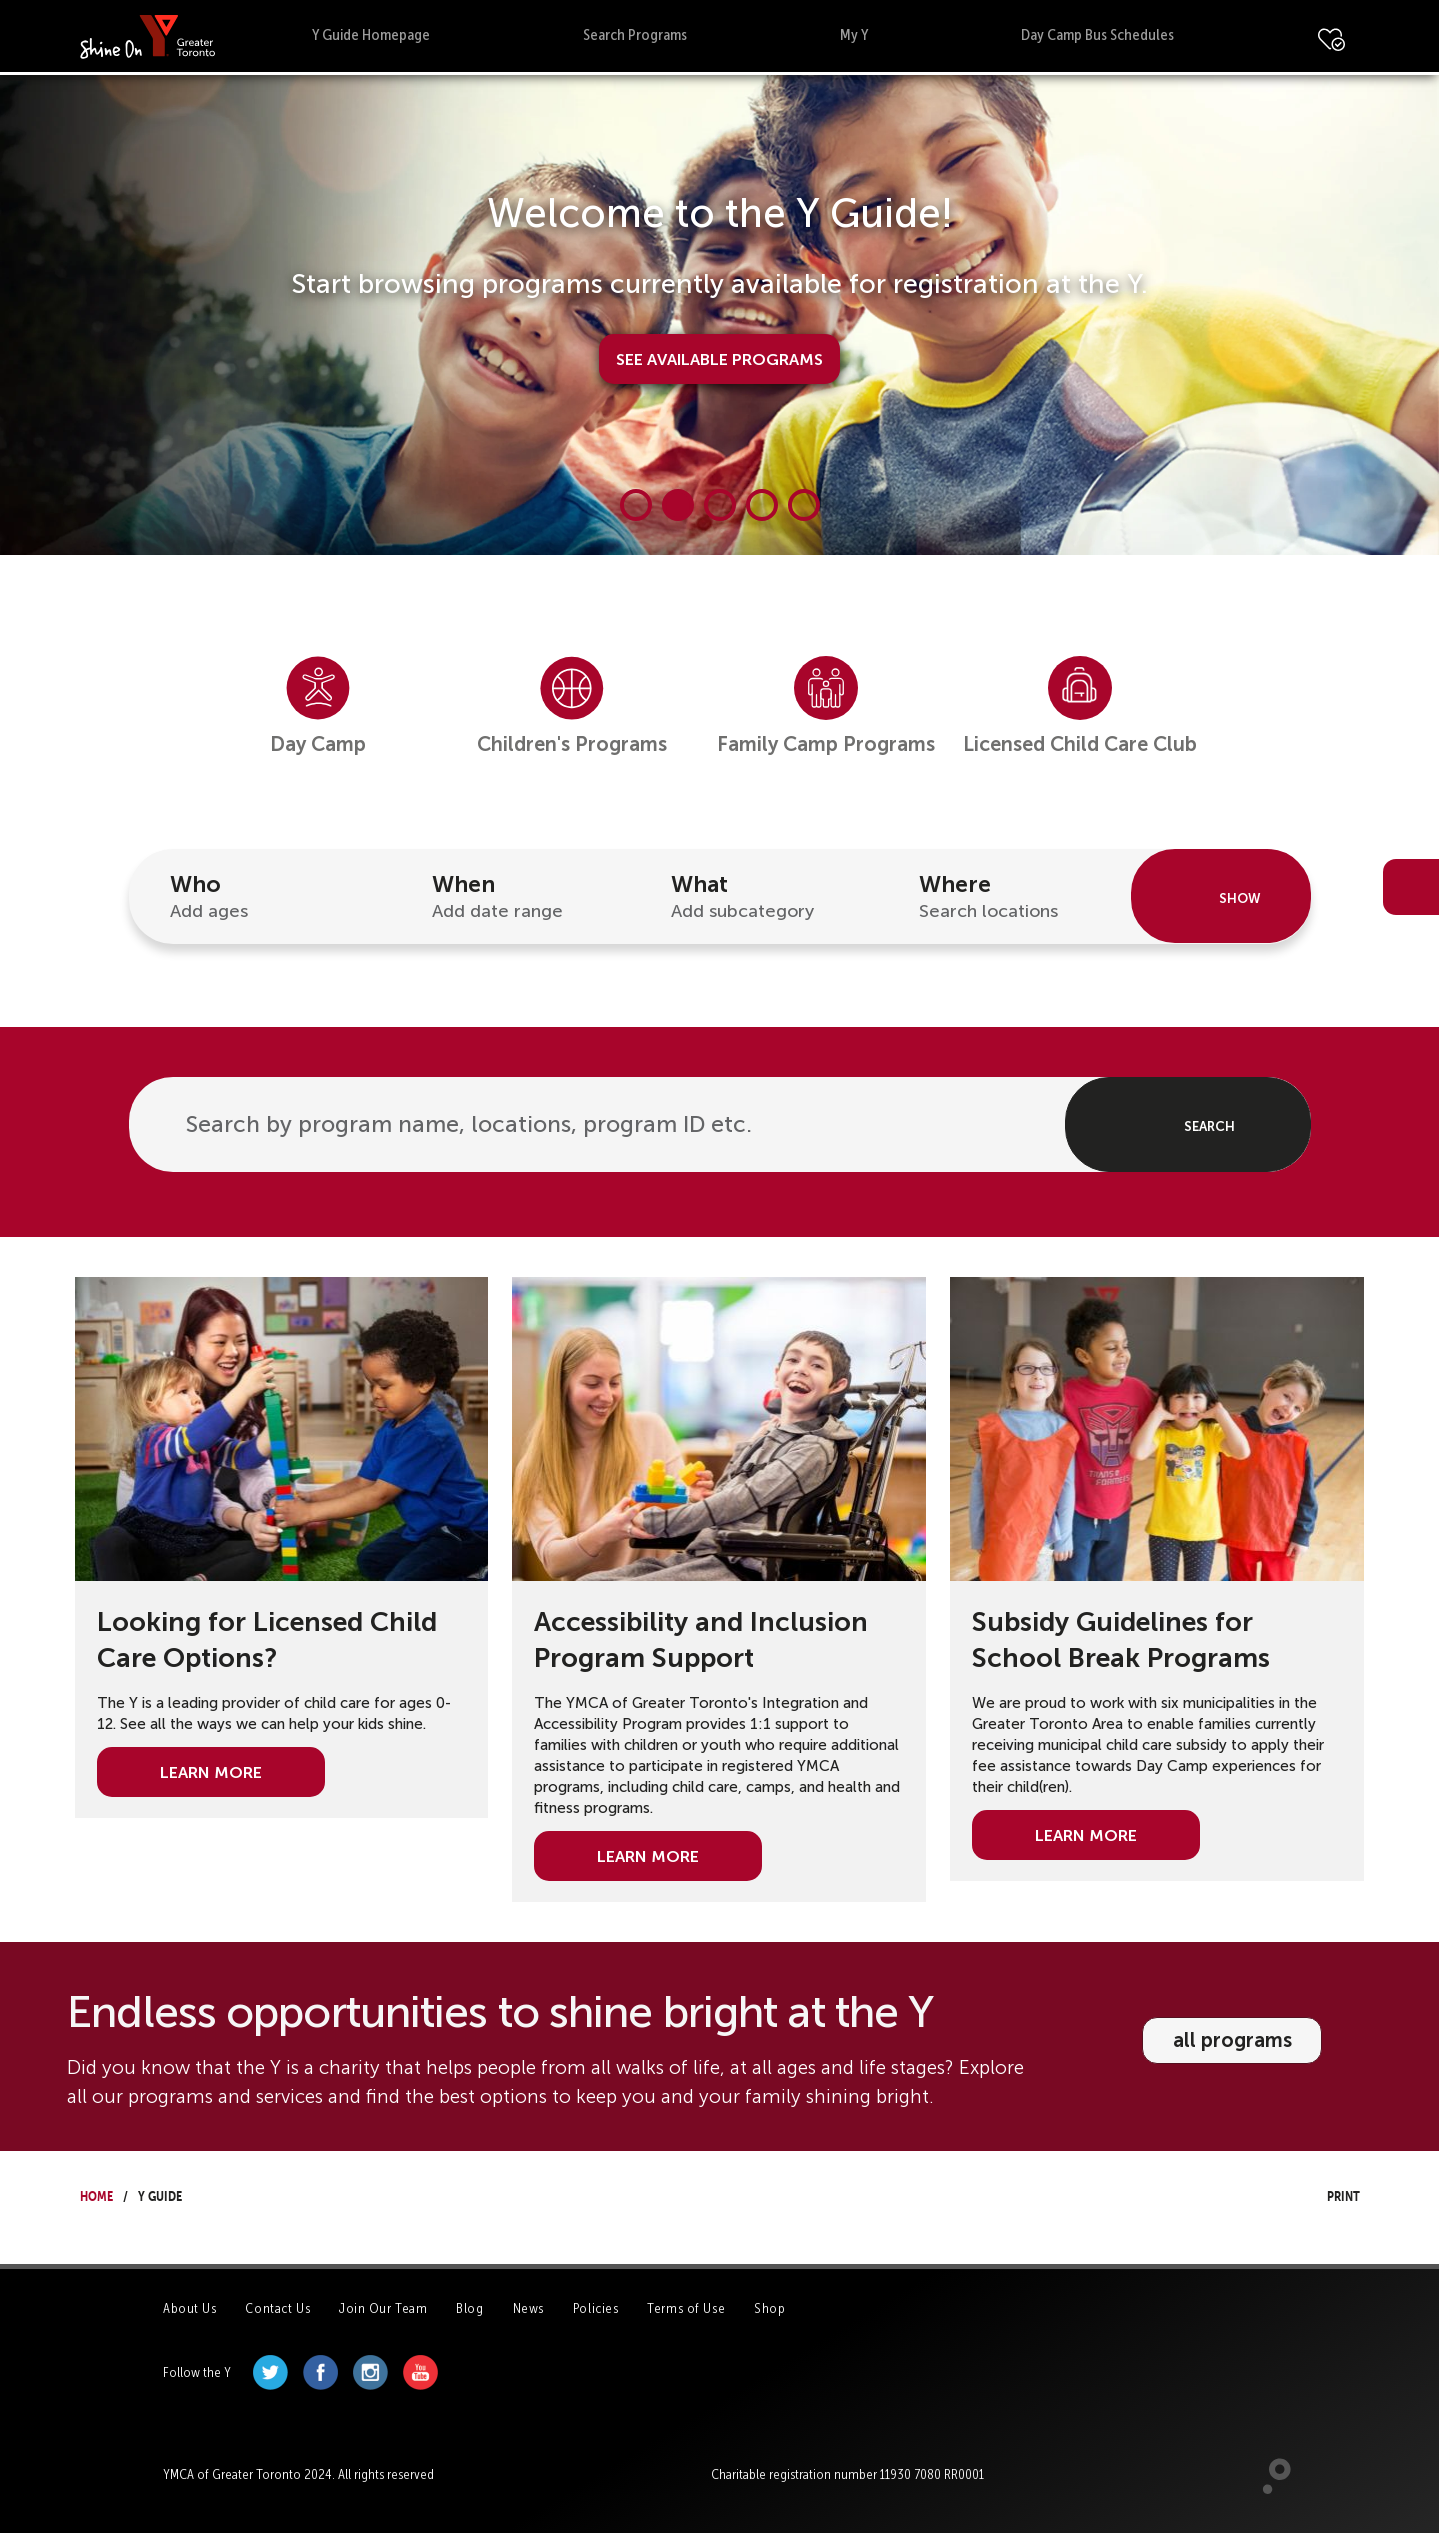  I want to click on [Carousel Page 1], so click(636, 505).